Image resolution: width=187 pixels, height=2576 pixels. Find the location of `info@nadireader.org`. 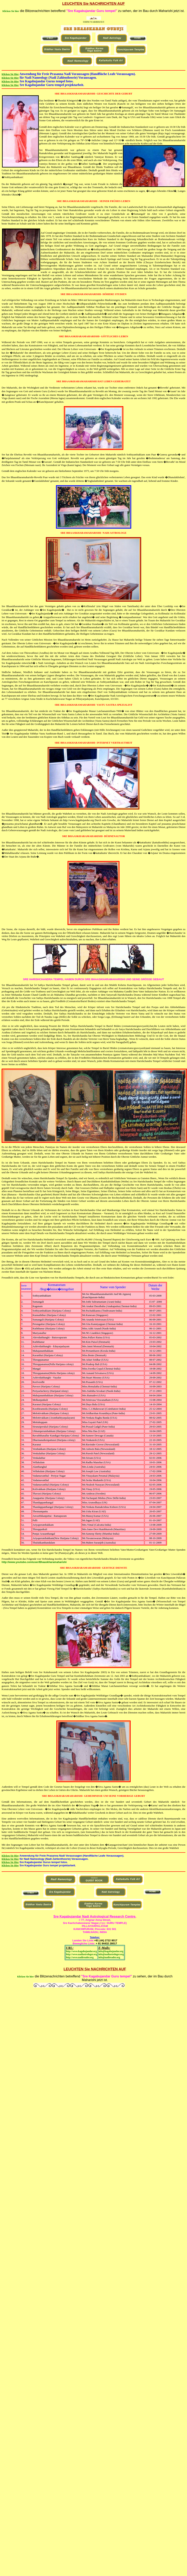

info@nadireader.org is located at coordinates (109, 1957).